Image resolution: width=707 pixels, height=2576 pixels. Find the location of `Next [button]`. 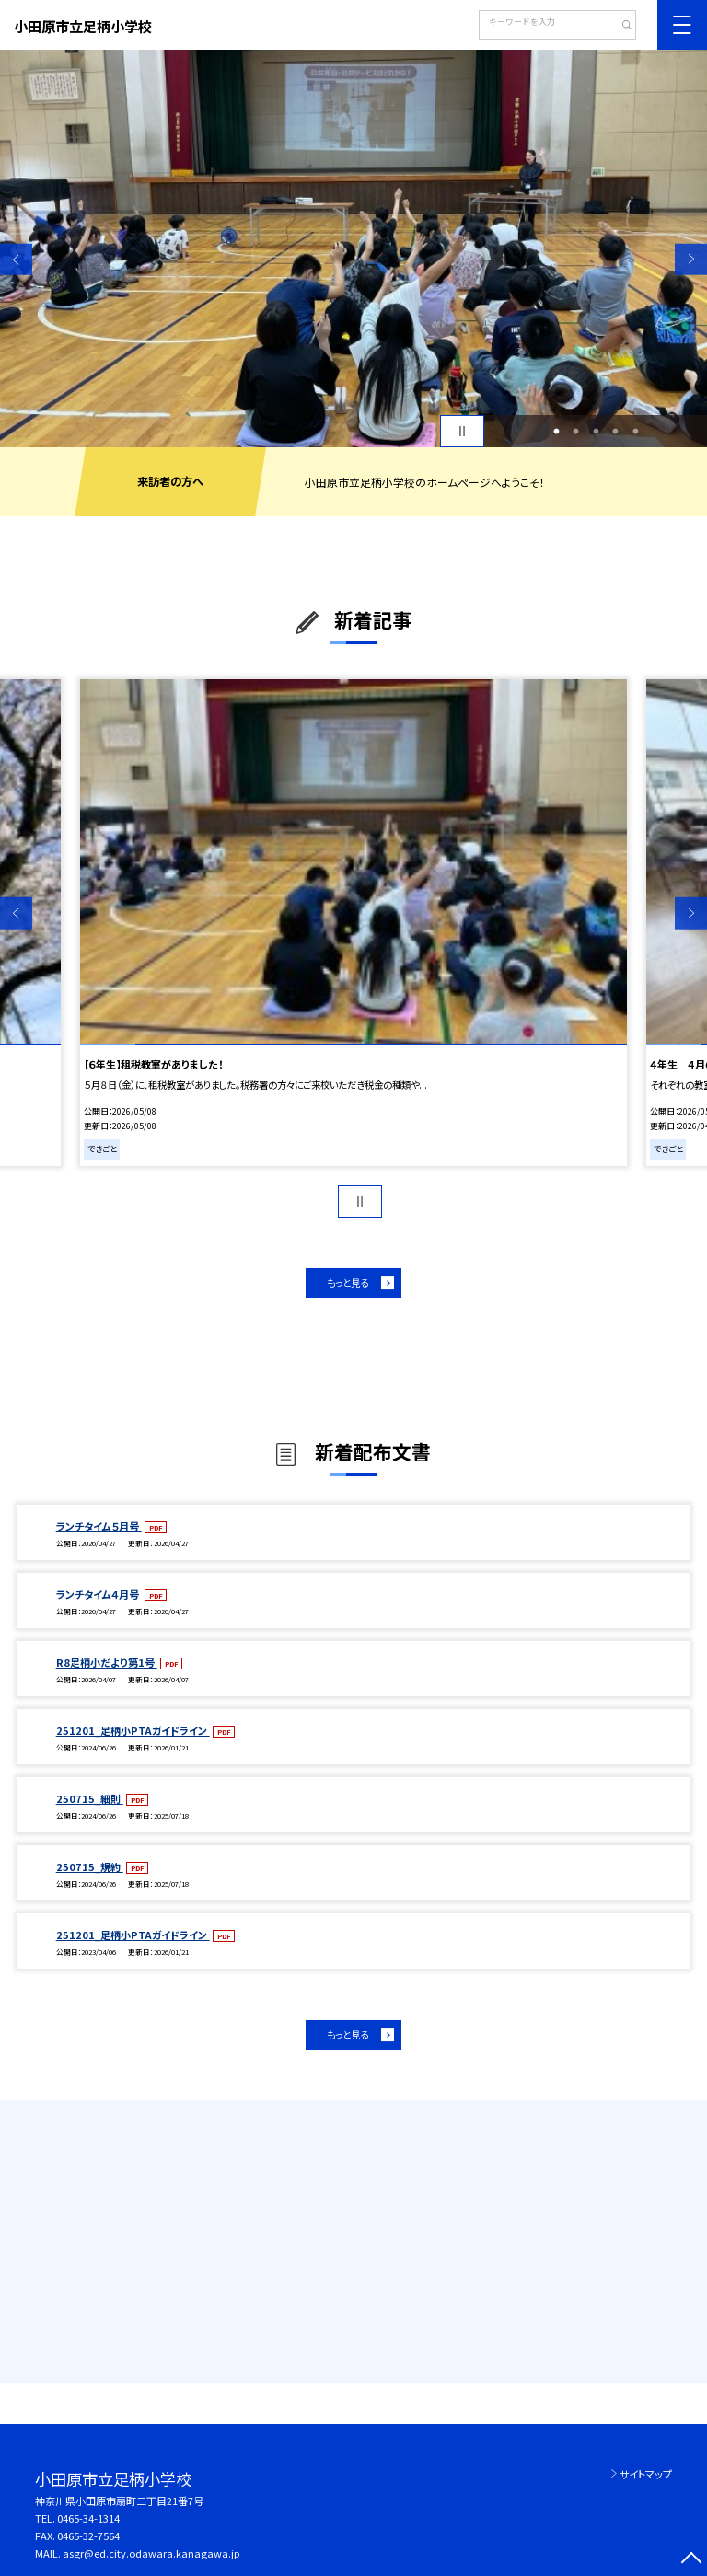

Next [button] is located at coordinates (691, 259).